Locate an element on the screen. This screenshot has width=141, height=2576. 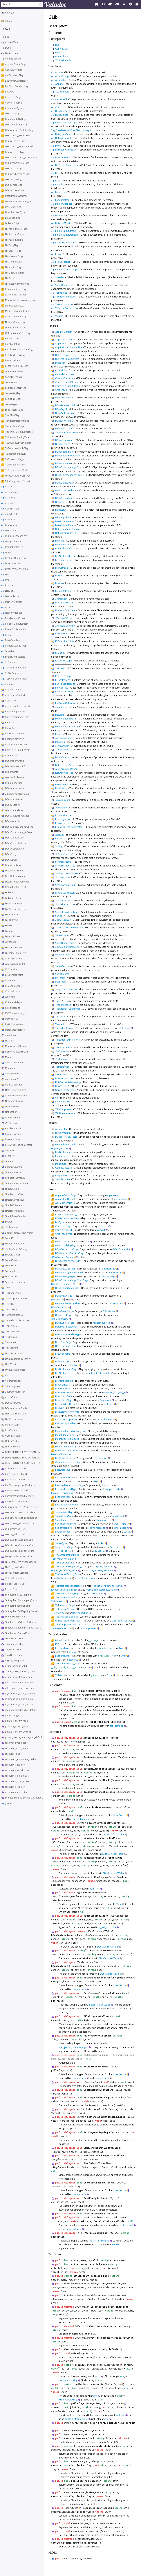
FileType is located at coordinates (9, 278).